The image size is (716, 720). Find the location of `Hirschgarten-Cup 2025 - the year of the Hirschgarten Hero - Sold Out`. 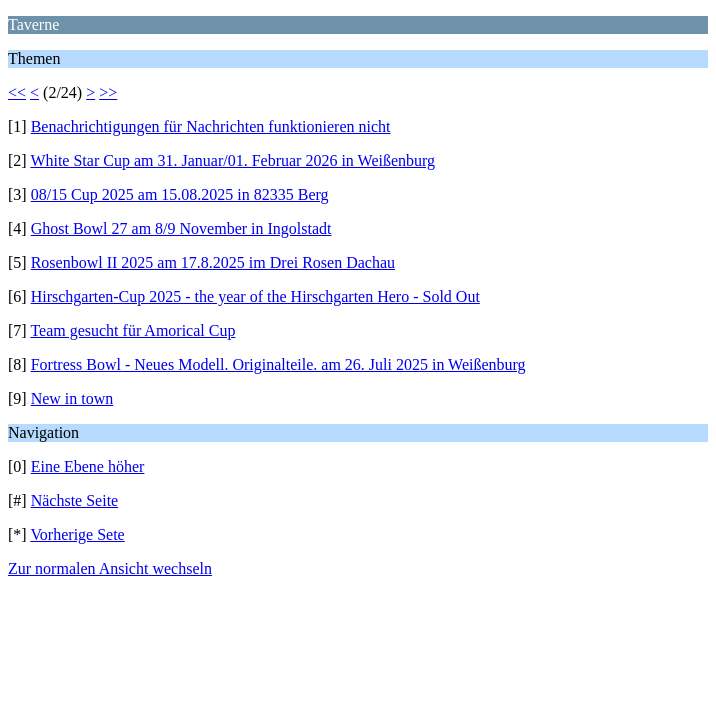

Hirschgarten-Cup 2025 - the year of the Hirschgarten Hero - Sold Out is located at coordinates (255, 296).